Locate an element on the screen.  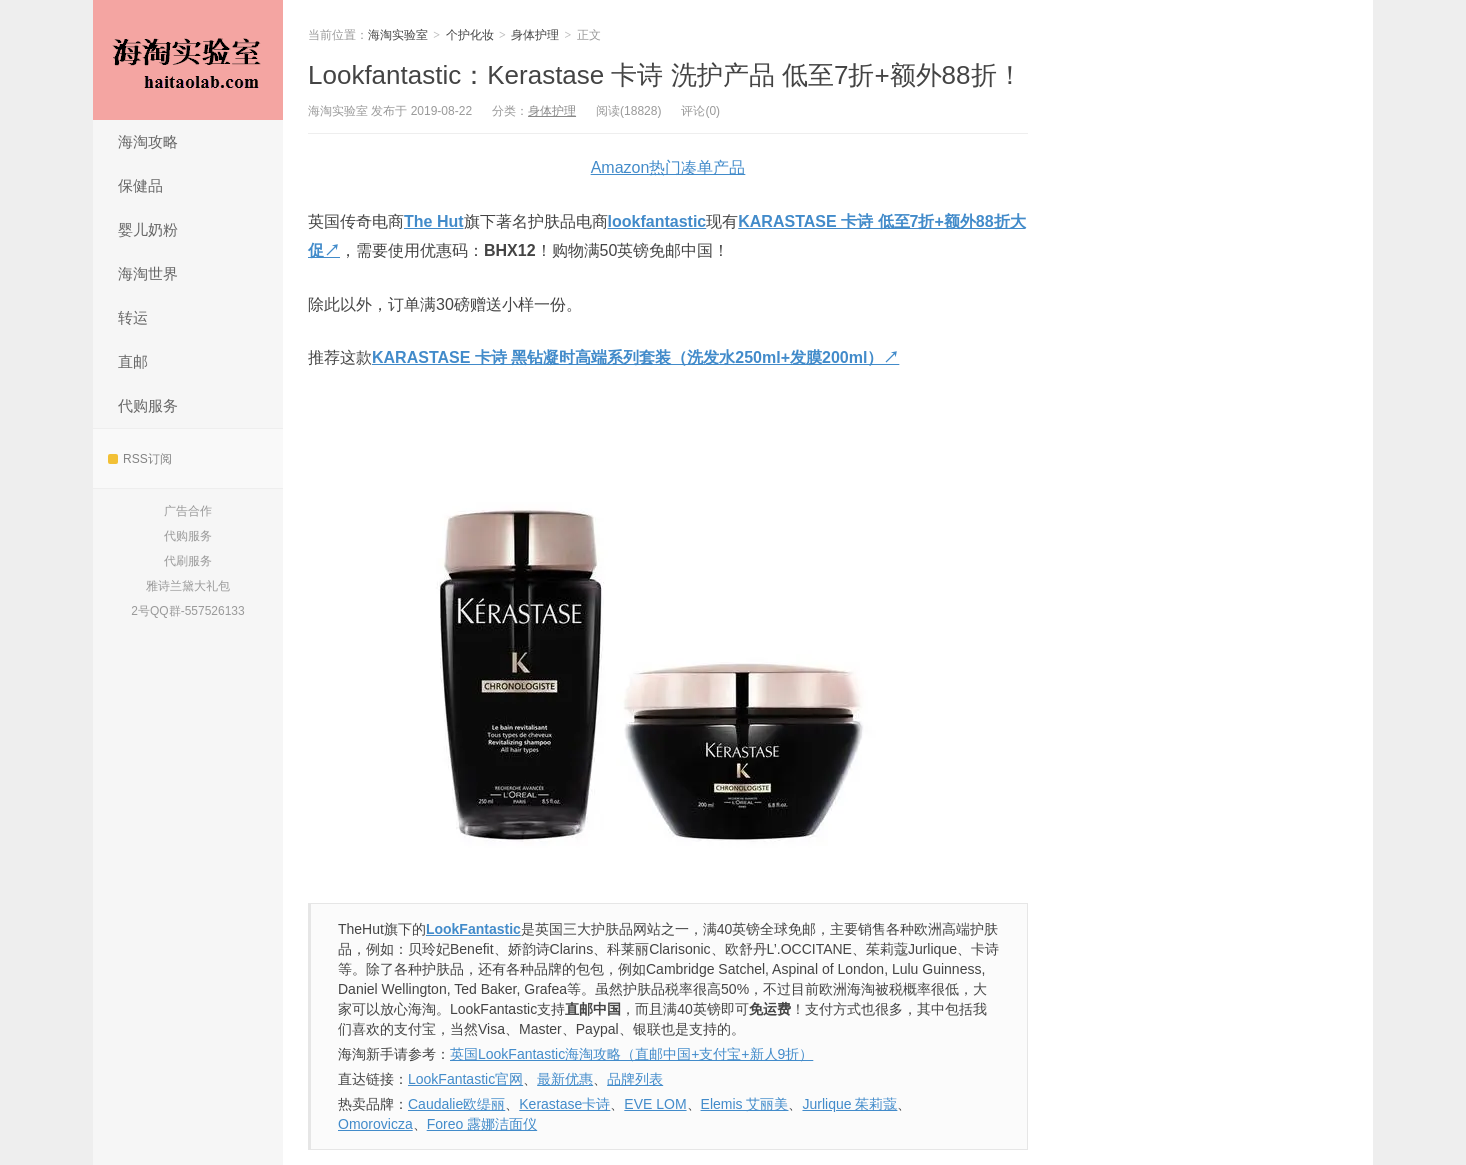
直邮 is located at coordinates (133, 361).